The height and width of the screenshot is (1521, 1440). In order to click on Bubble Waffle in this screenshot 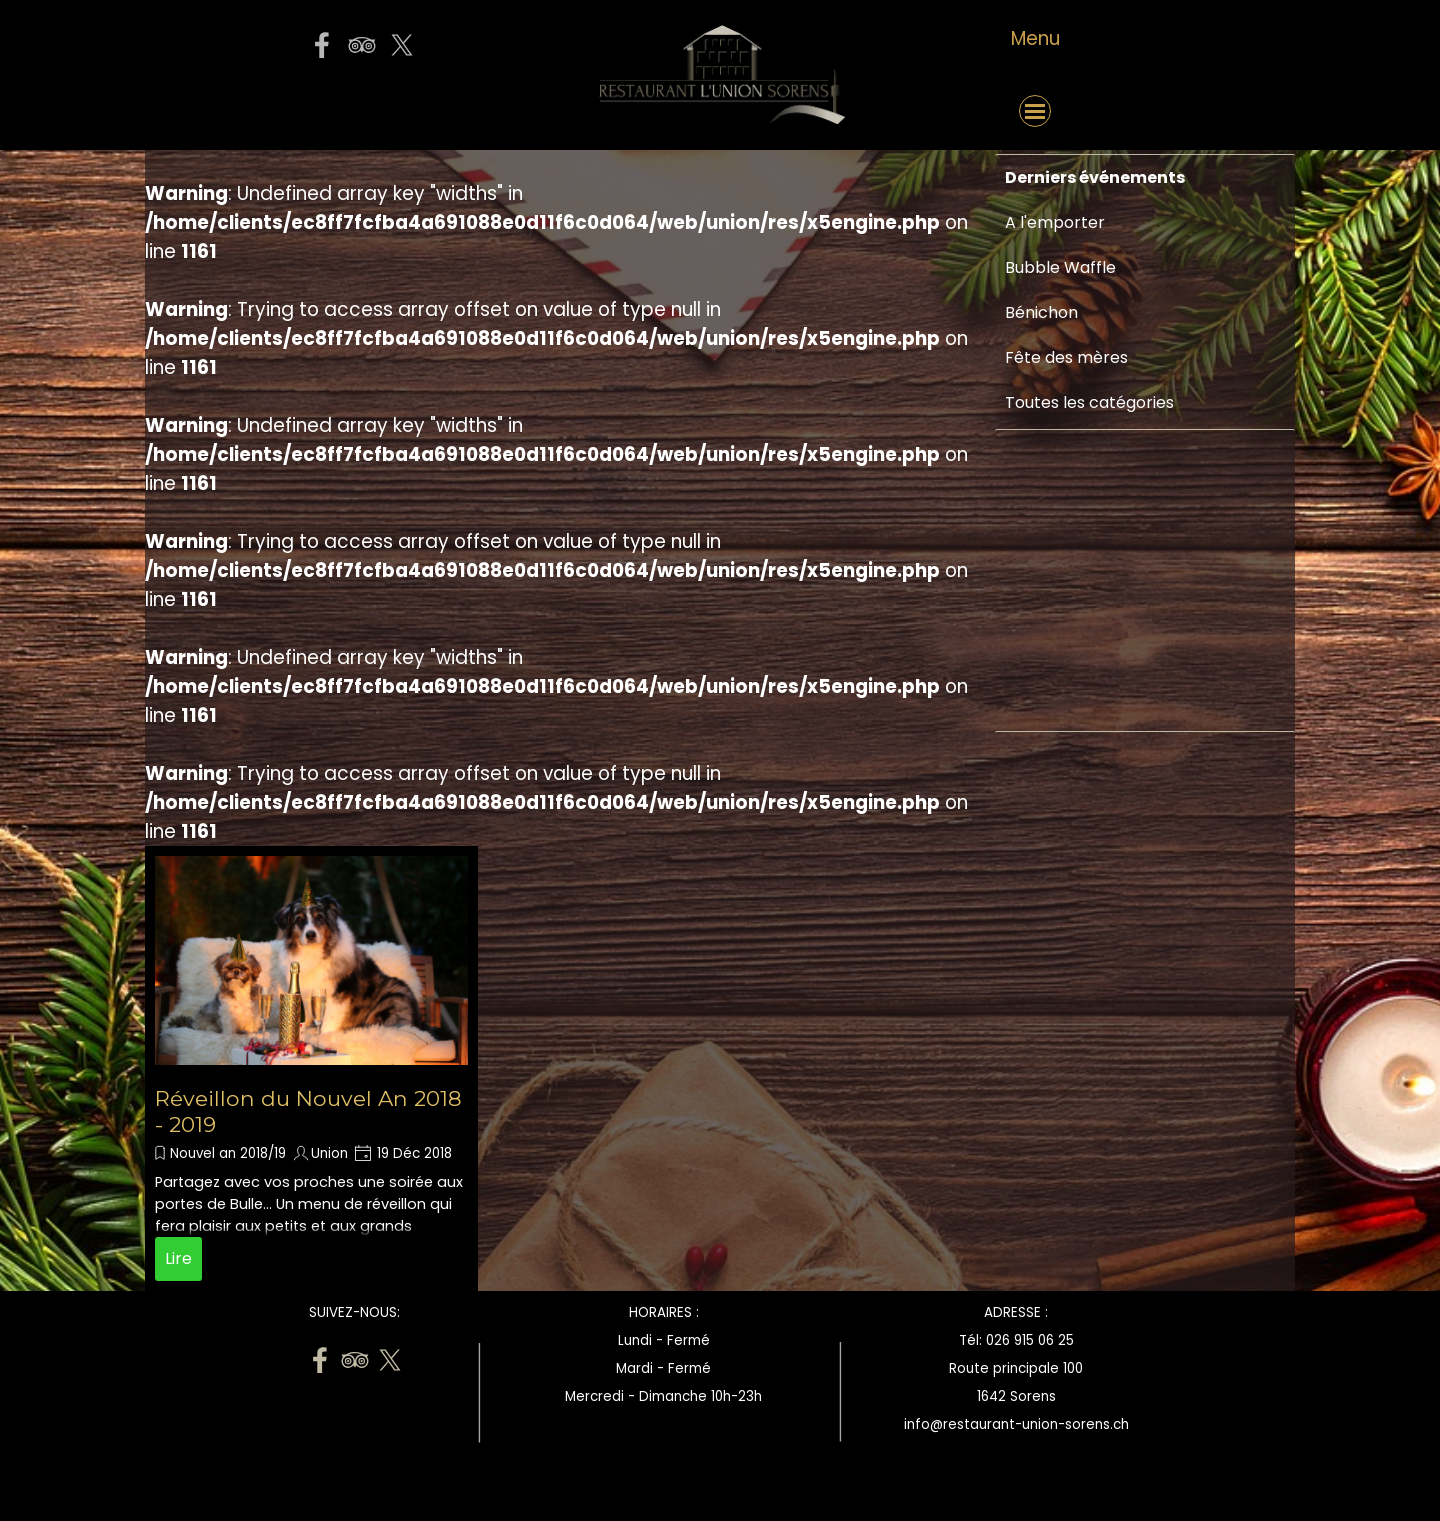, I will do `click(1060, 267)`.